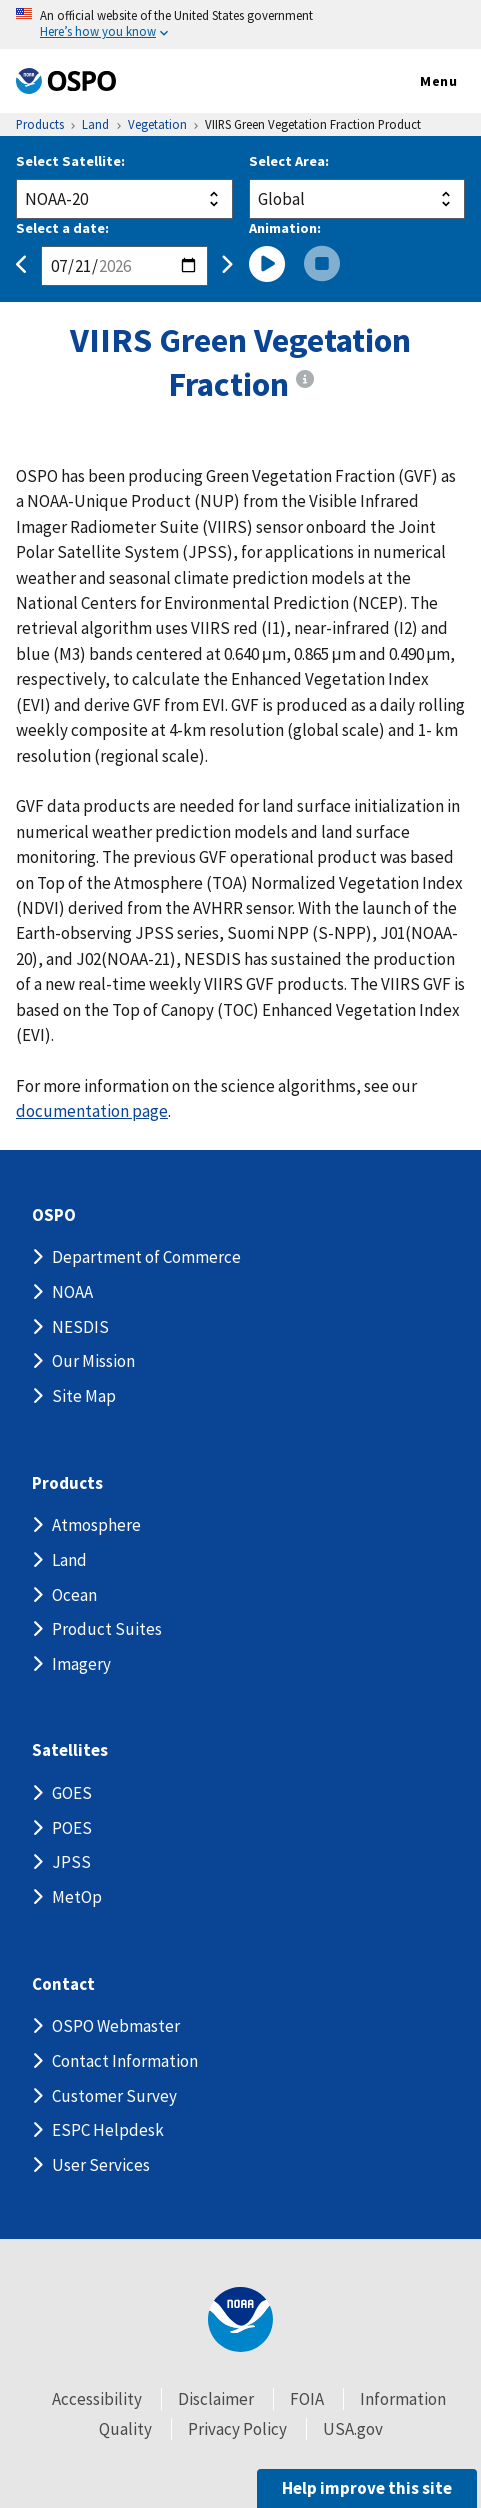 The height and width of the screenshot is (2508, 481). I want to click on Menu, so click(417, 82).